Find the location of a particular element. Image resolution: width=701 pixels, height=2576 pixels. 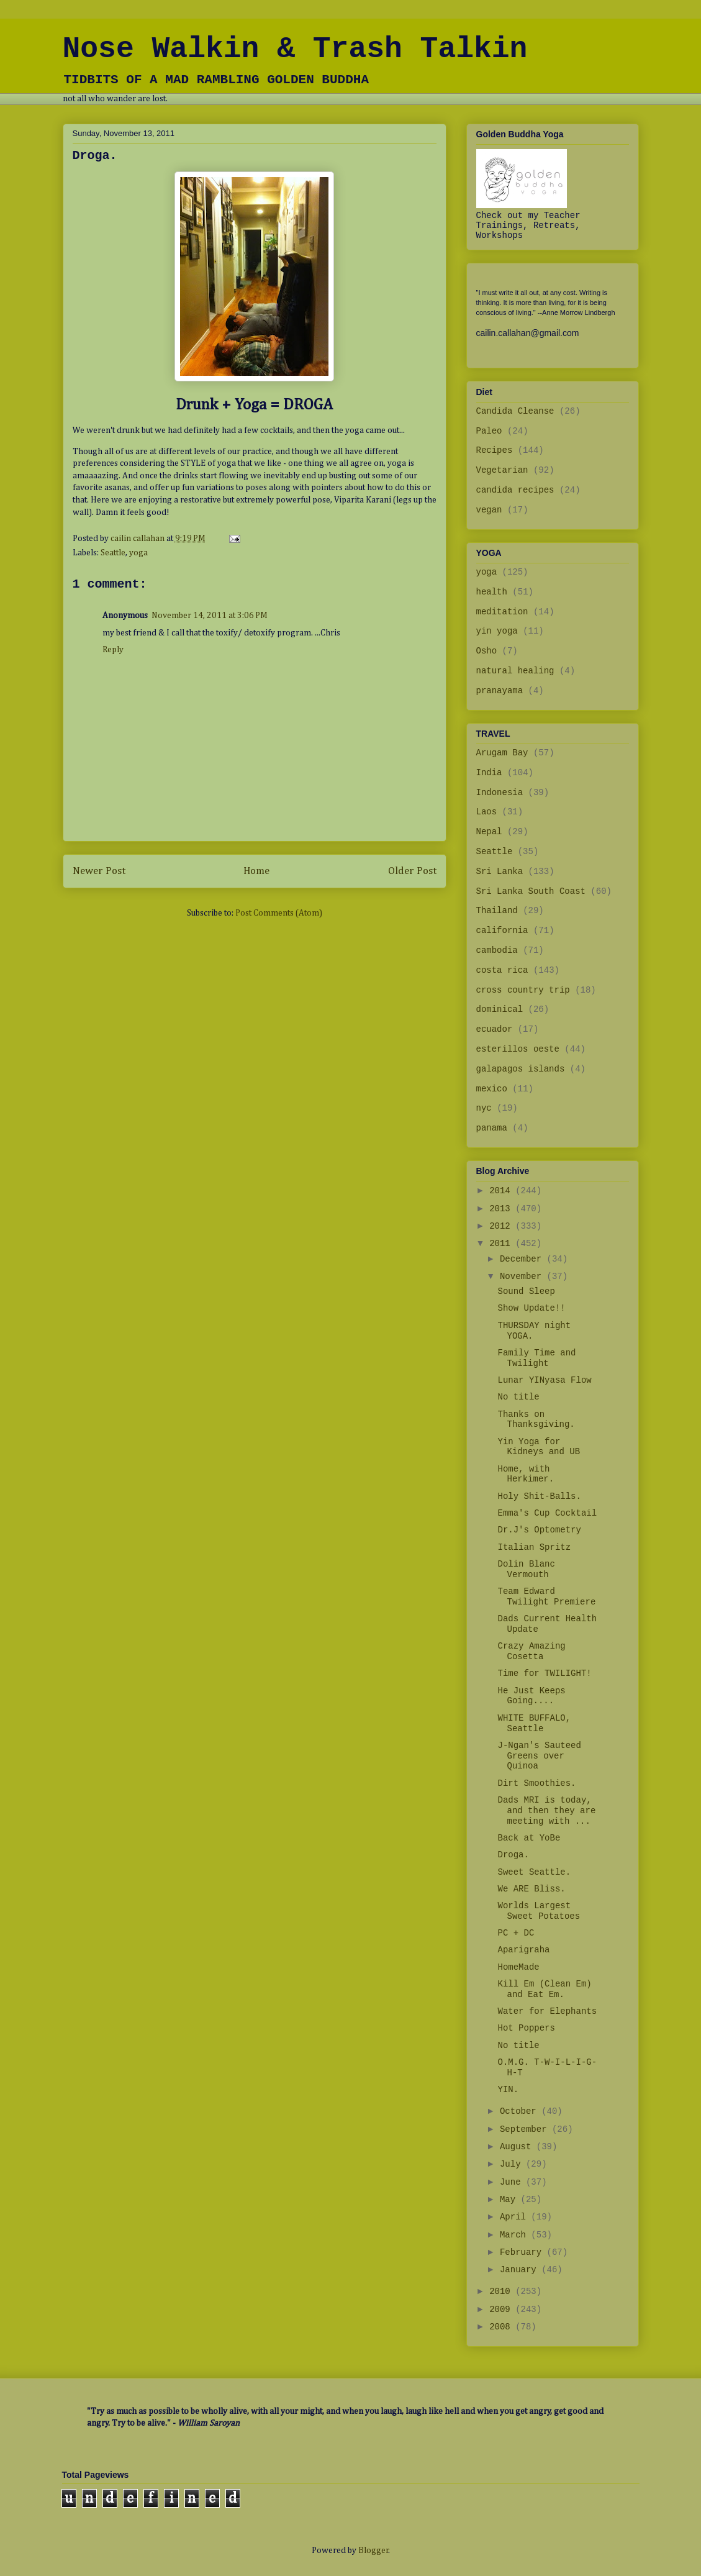

Water for Elephants is located at coordinates (547, 2011).